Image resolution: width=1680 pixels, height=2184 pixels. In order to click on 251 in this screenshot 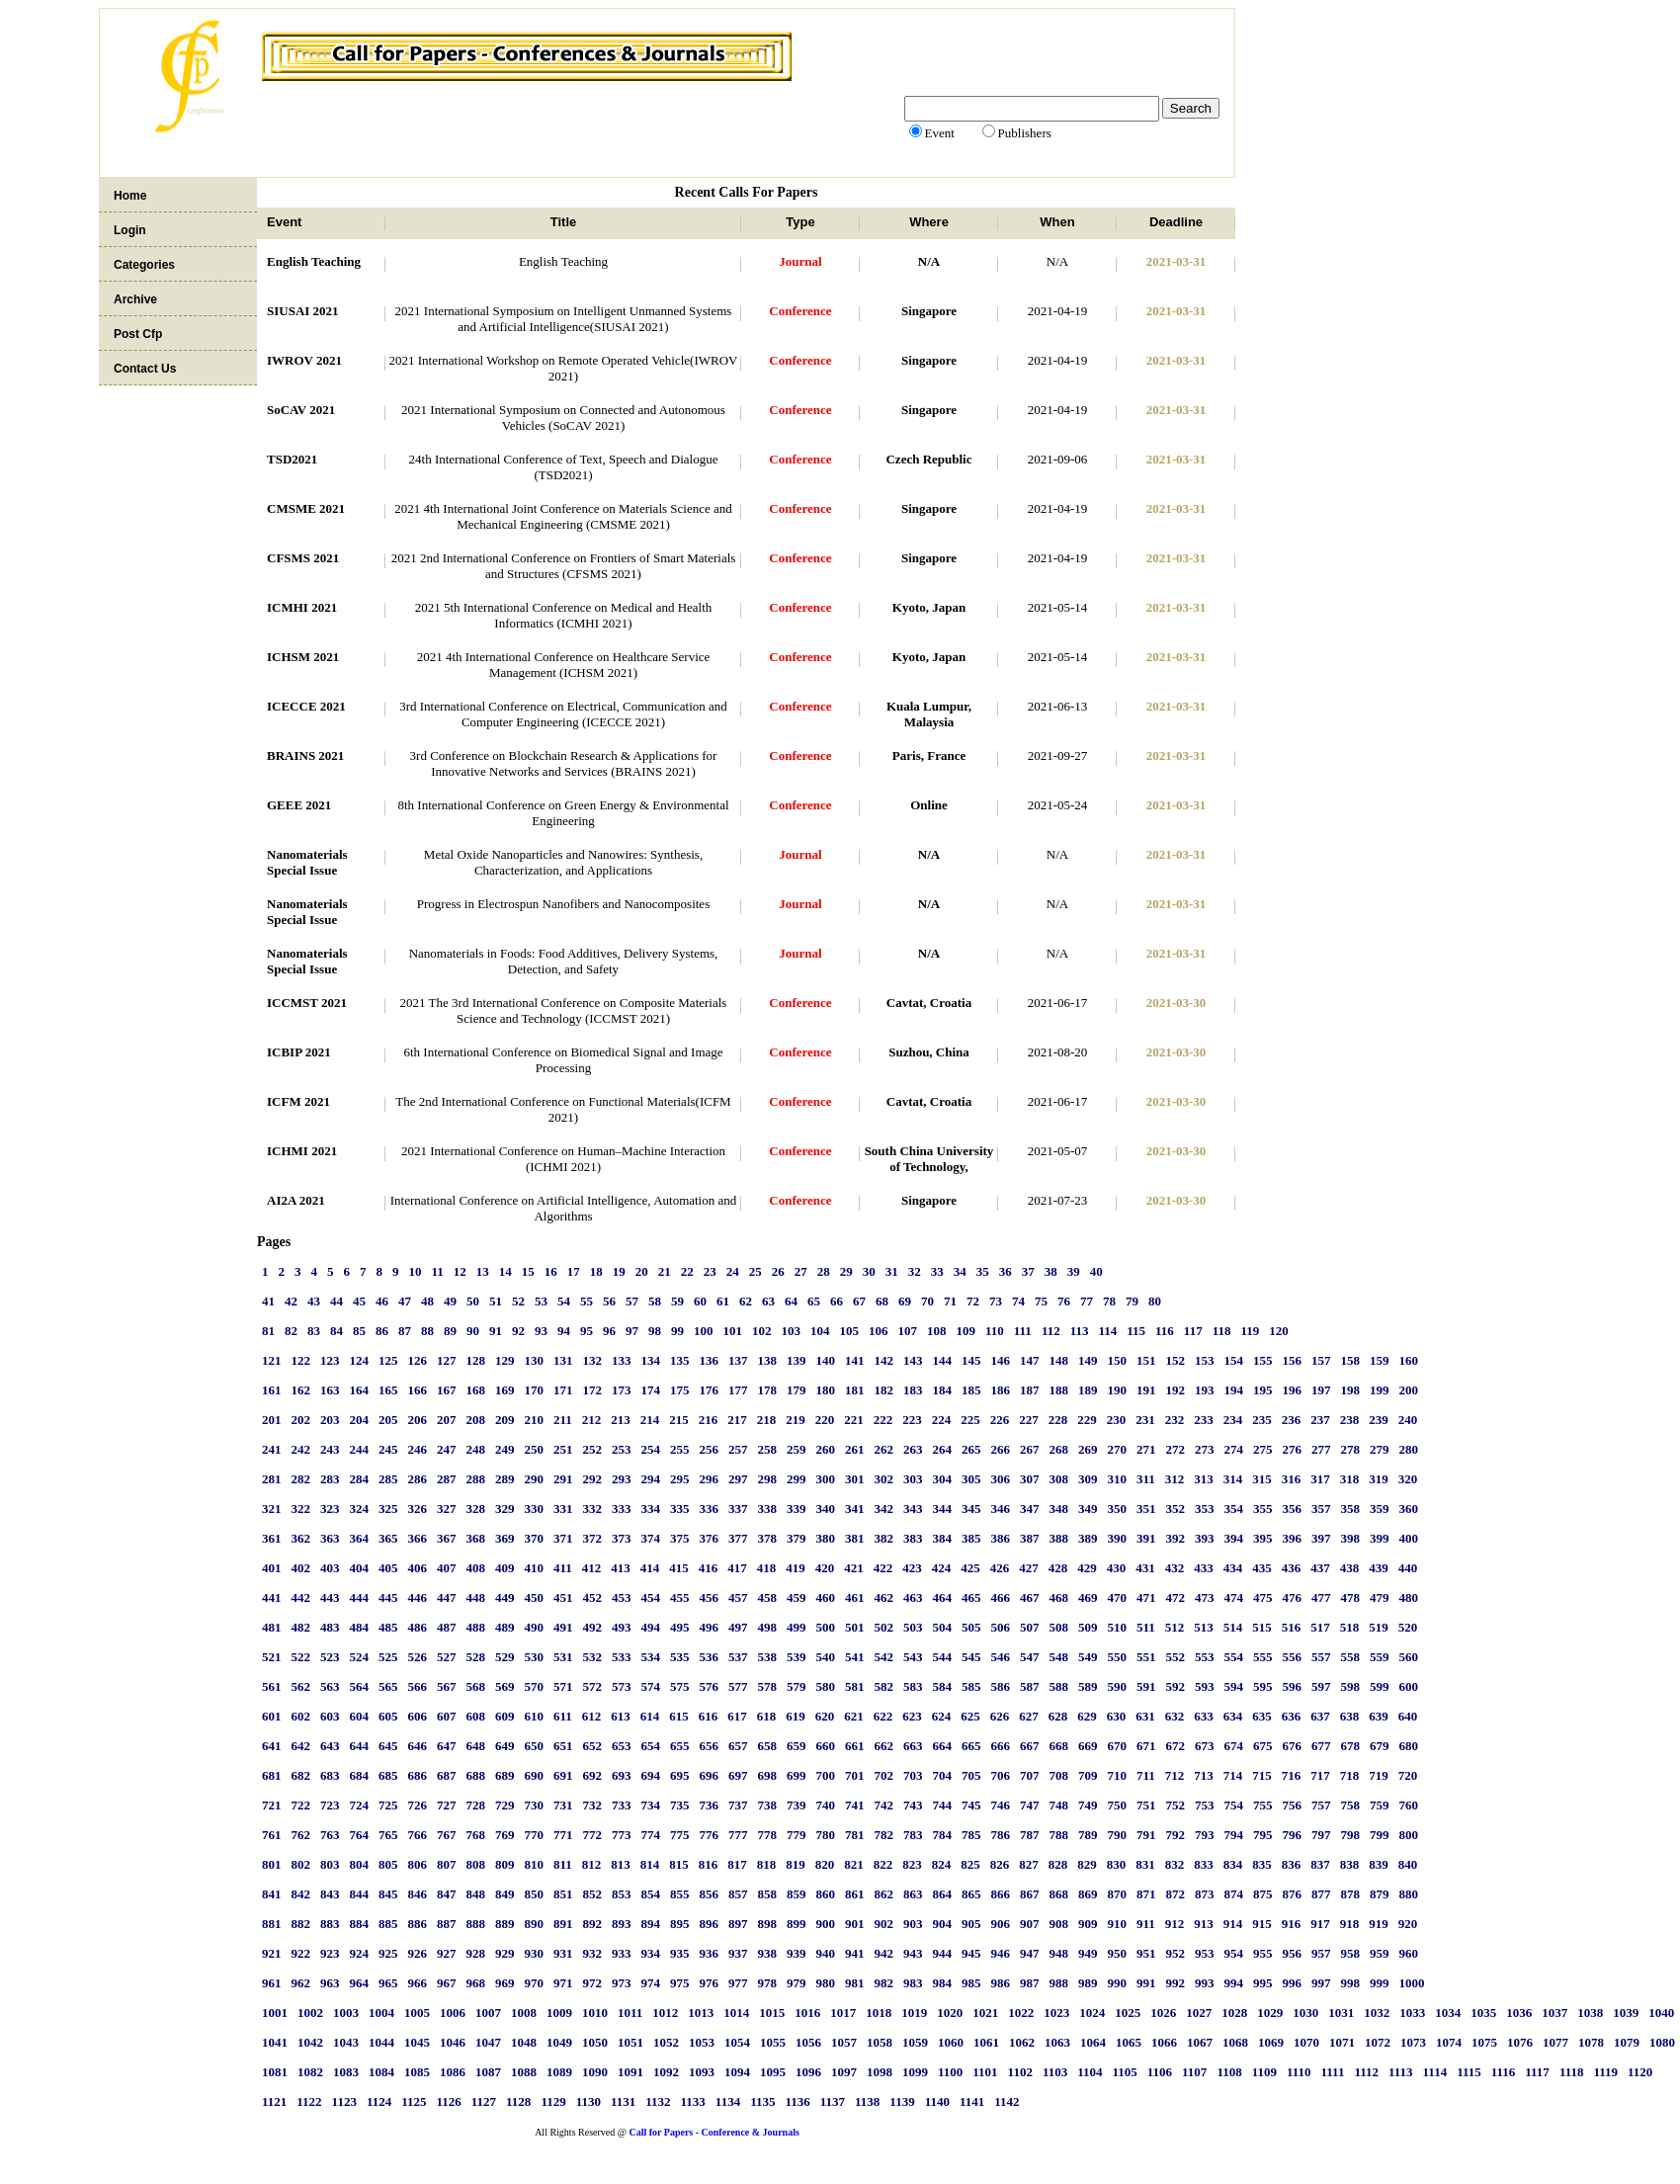, I will do `click(563, 1449)`.